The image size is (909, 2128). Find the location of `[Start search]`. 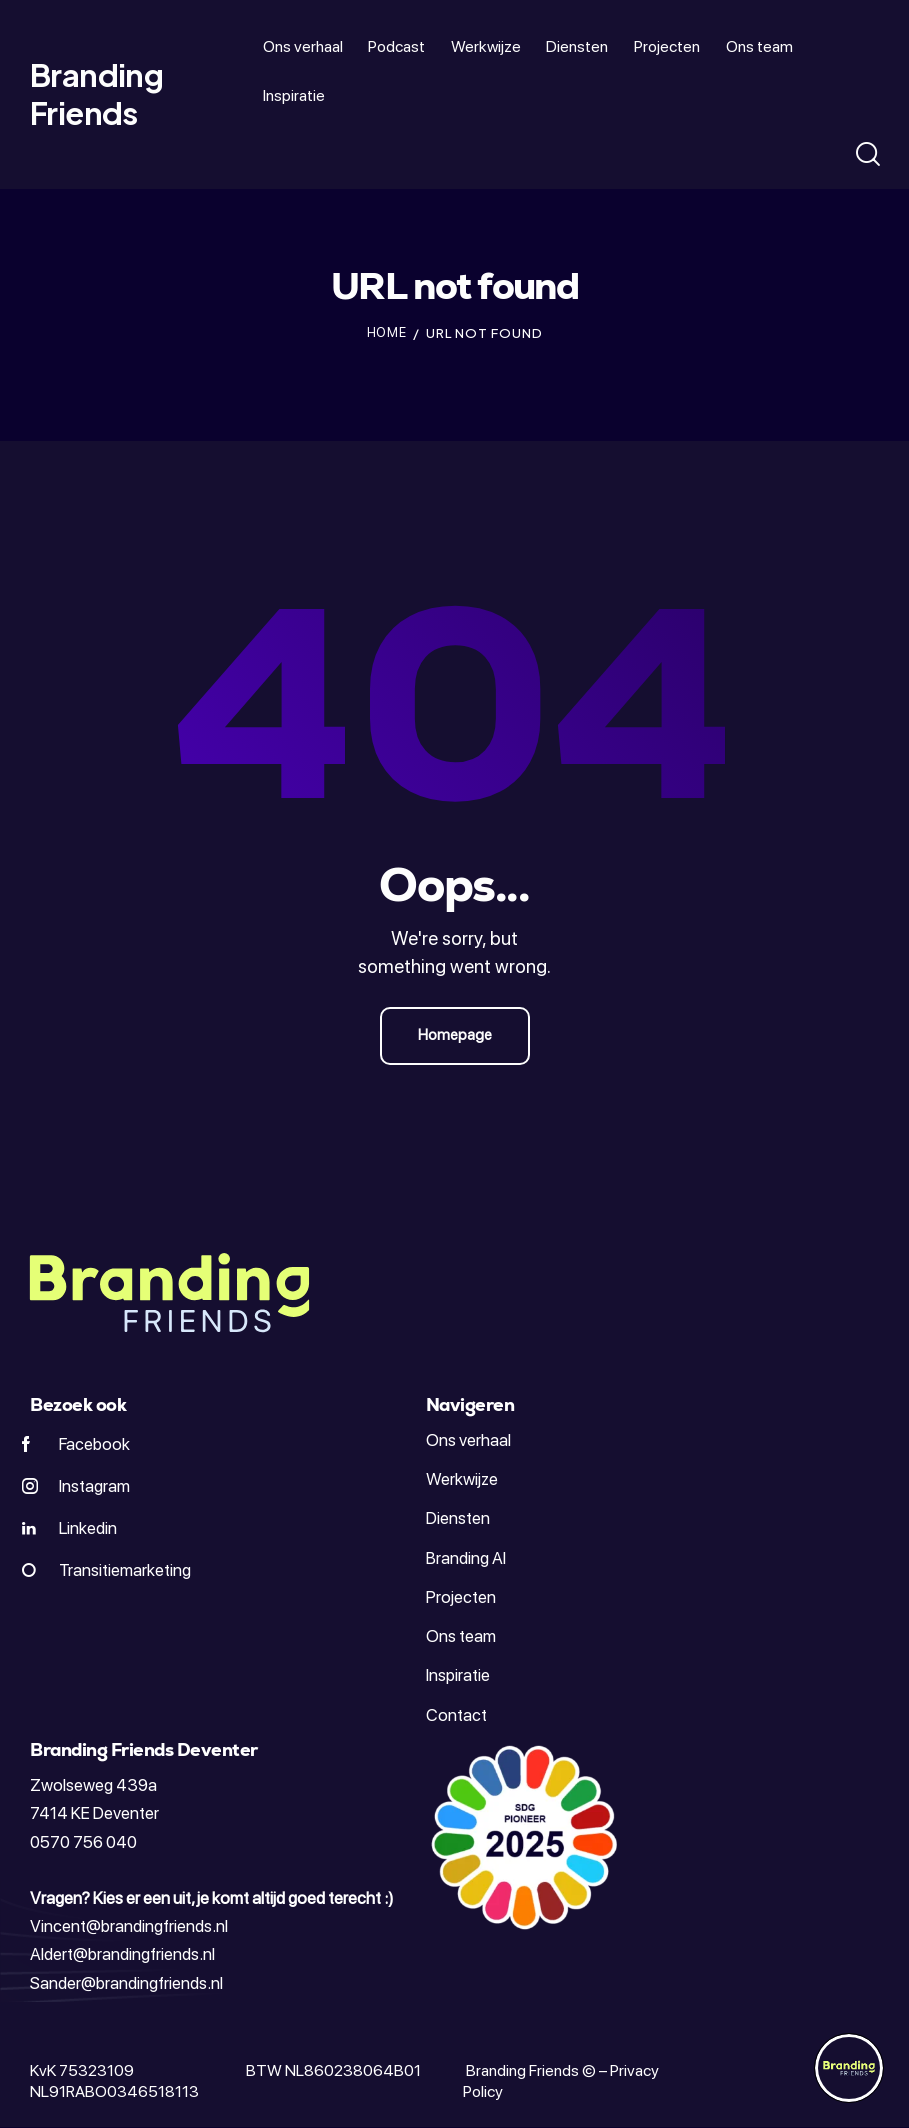

[Start search] is located at coordinates (866, 155).